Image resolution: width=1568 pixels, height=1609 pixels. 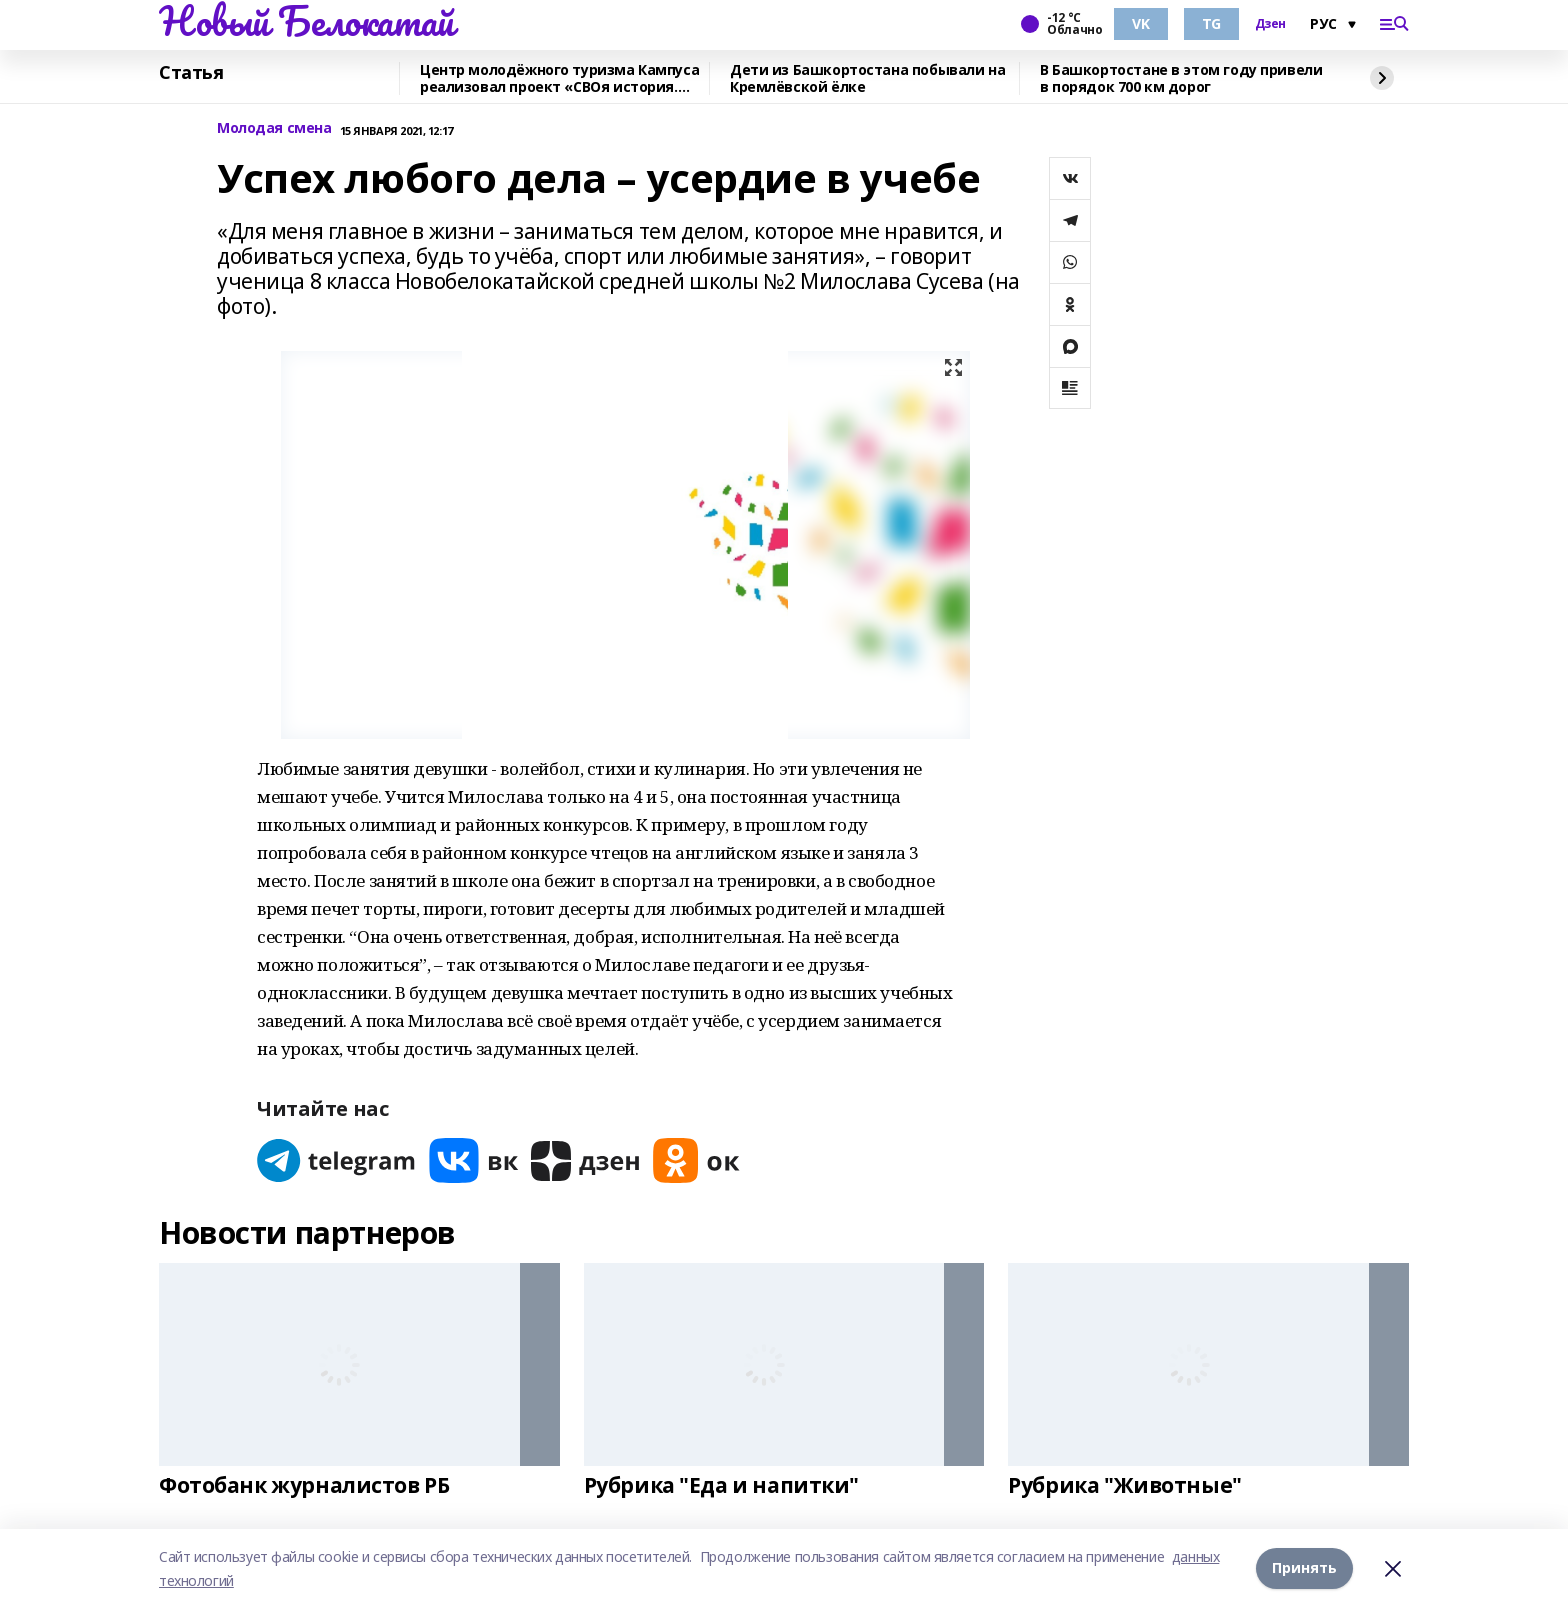 I want to click on Принять, so click(x=1304, y=1568).